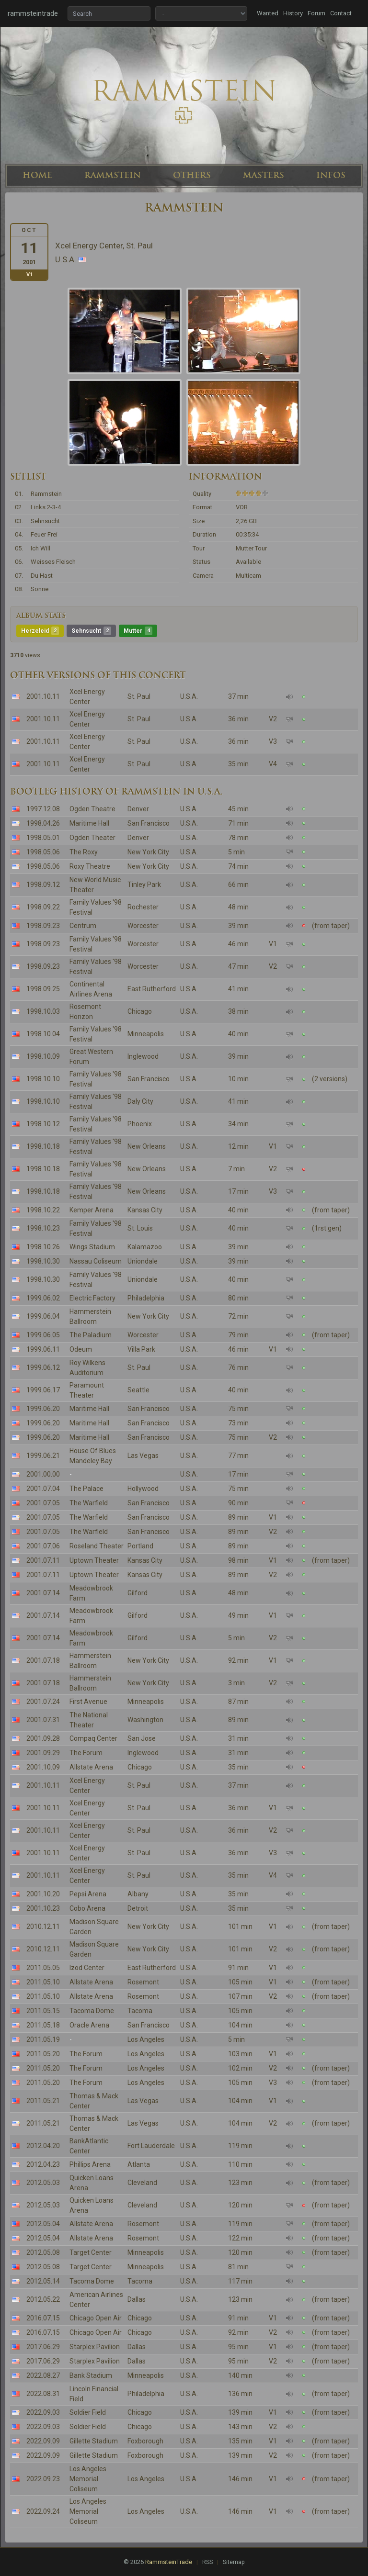  Describe the element at coordinates (43, 1247) in the screenshot. I see `1998.10.26` at that location.